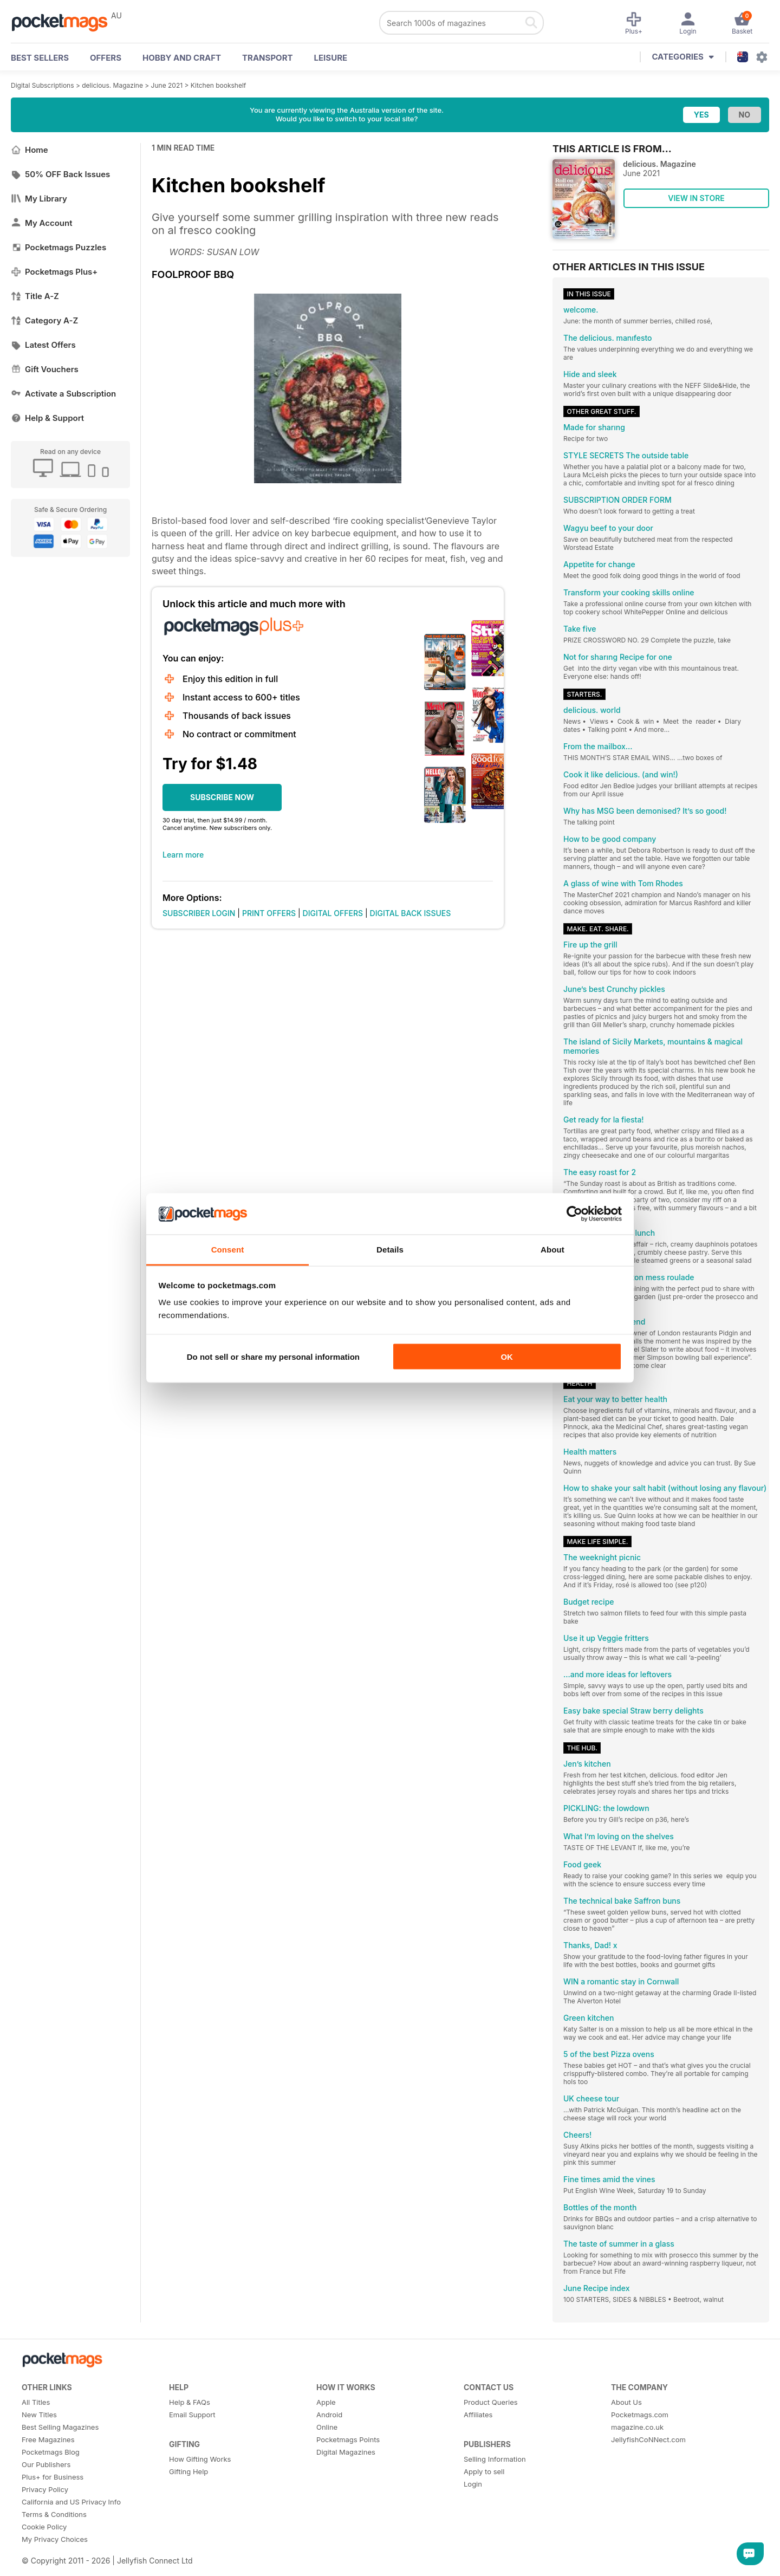 The height and width of the screenshot is (2576, 780). Describe the element at coordinates (39, 198) in the screenshot. I see `My Library` at that location.